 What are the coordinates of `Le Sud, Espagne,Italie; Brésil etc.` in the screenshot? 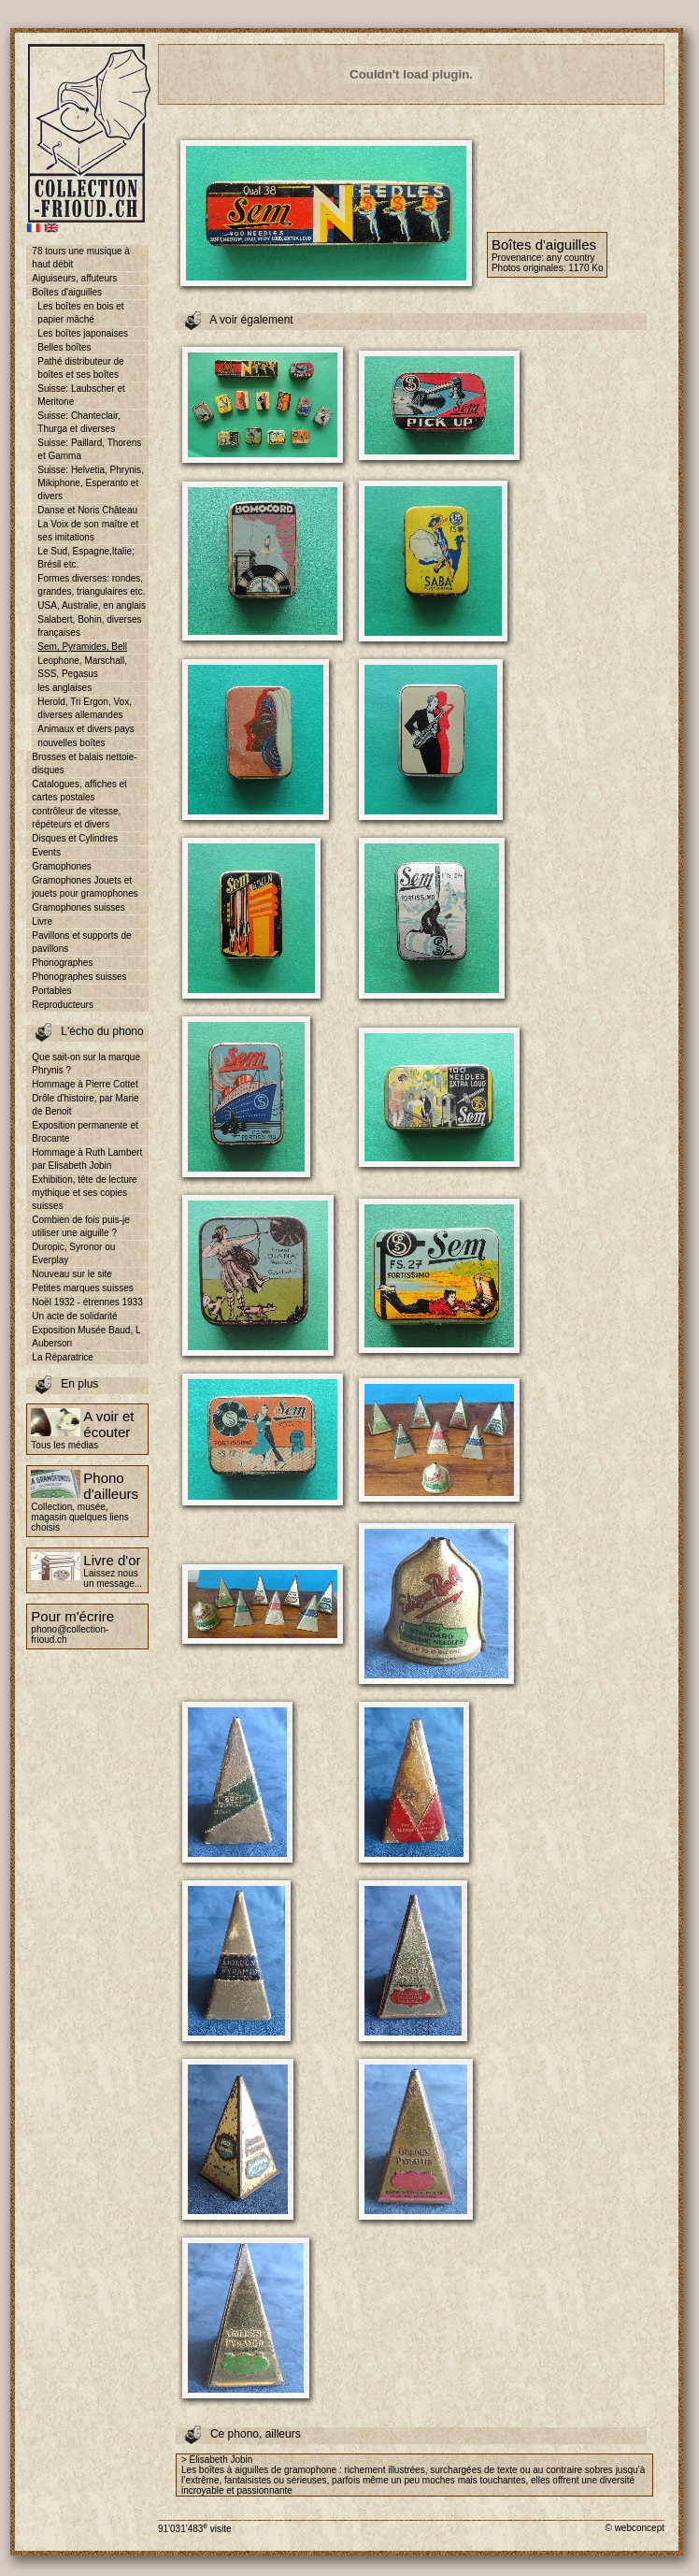 It's located at (85, 557).